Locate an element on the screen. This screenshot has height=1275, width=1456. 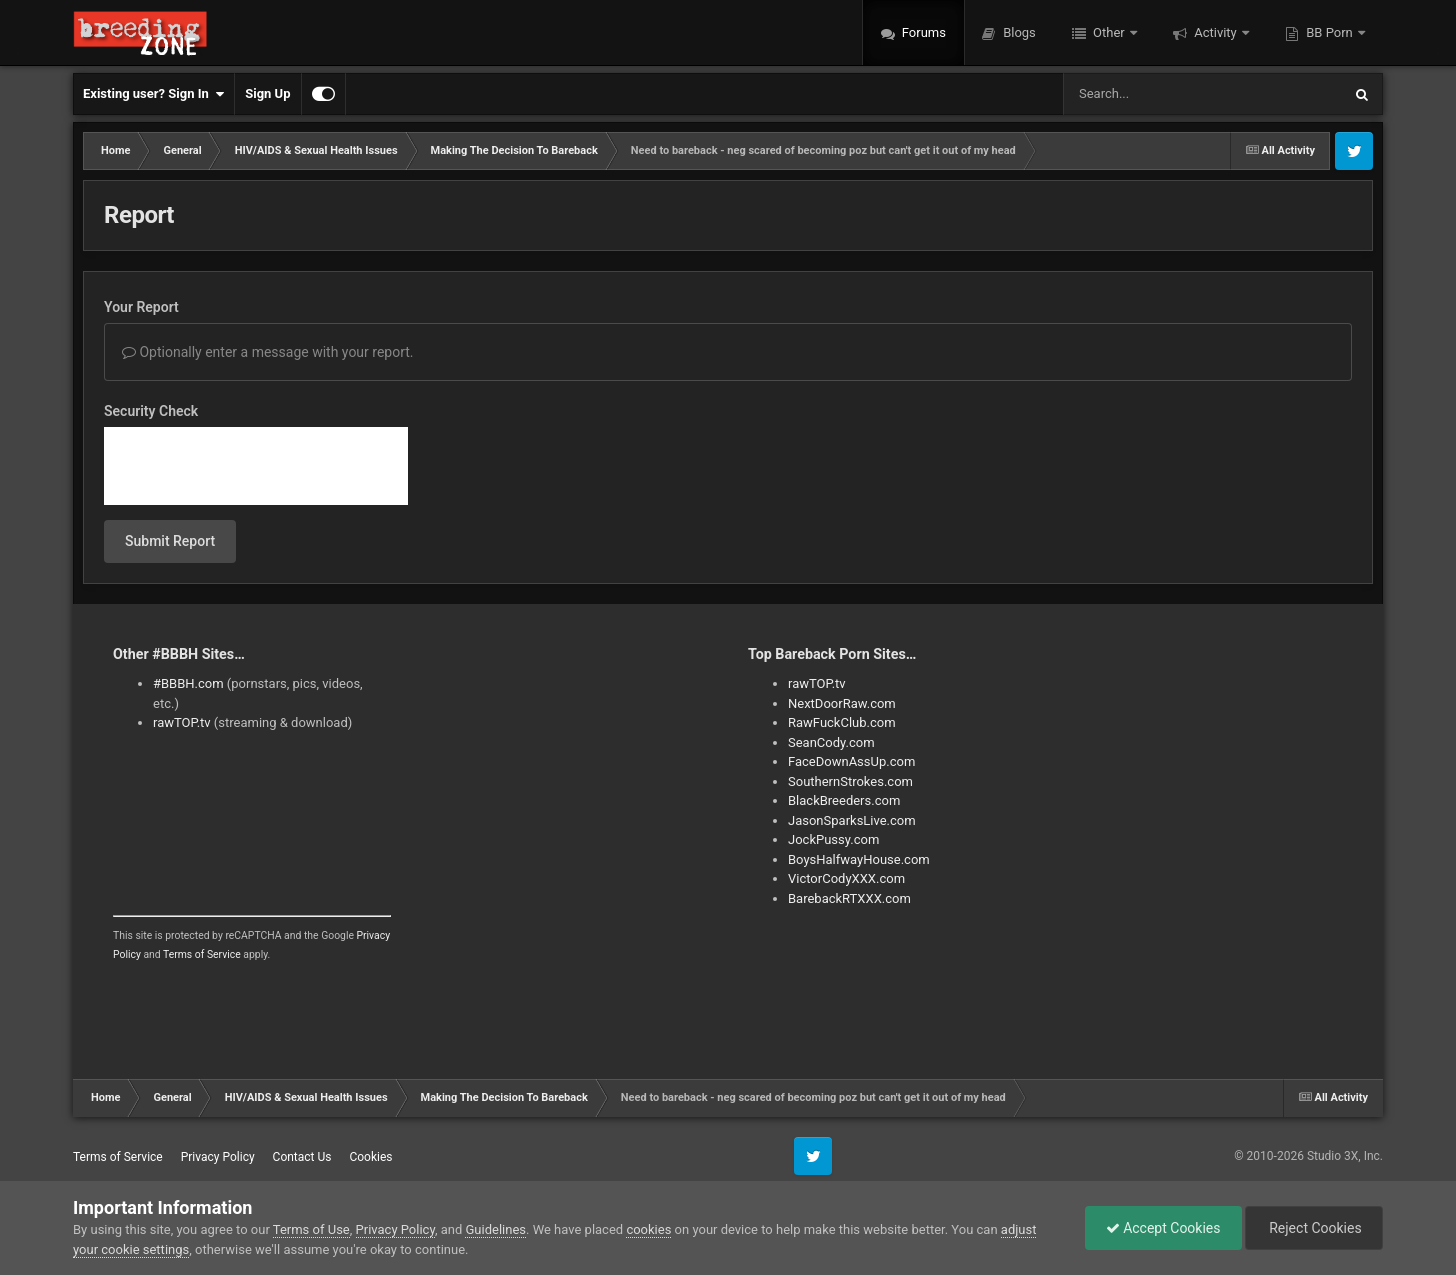
JockPussy.com is located at coordinates (833, 839).